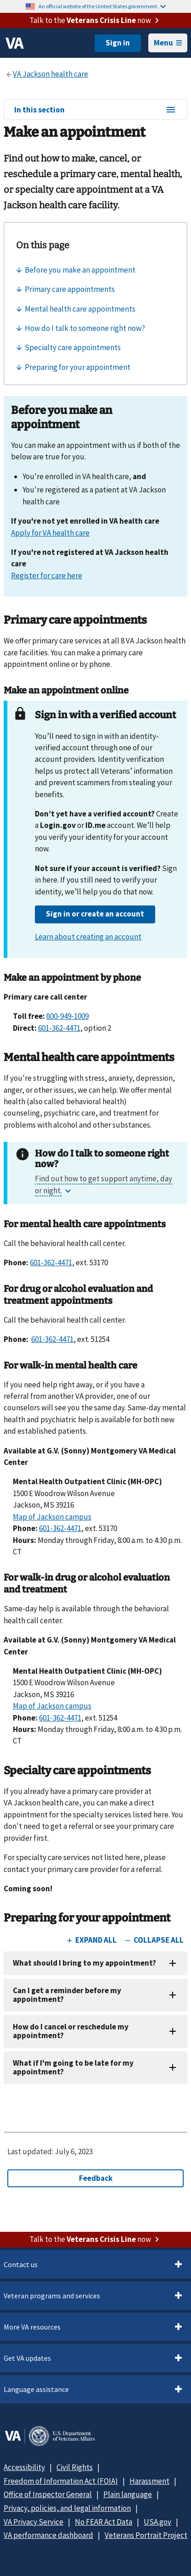 The width and height of the screenshot is (191, 2576). Describe the element at coordinates (27, 2358) in the screenshot. I see `Get VA updates` at that location.